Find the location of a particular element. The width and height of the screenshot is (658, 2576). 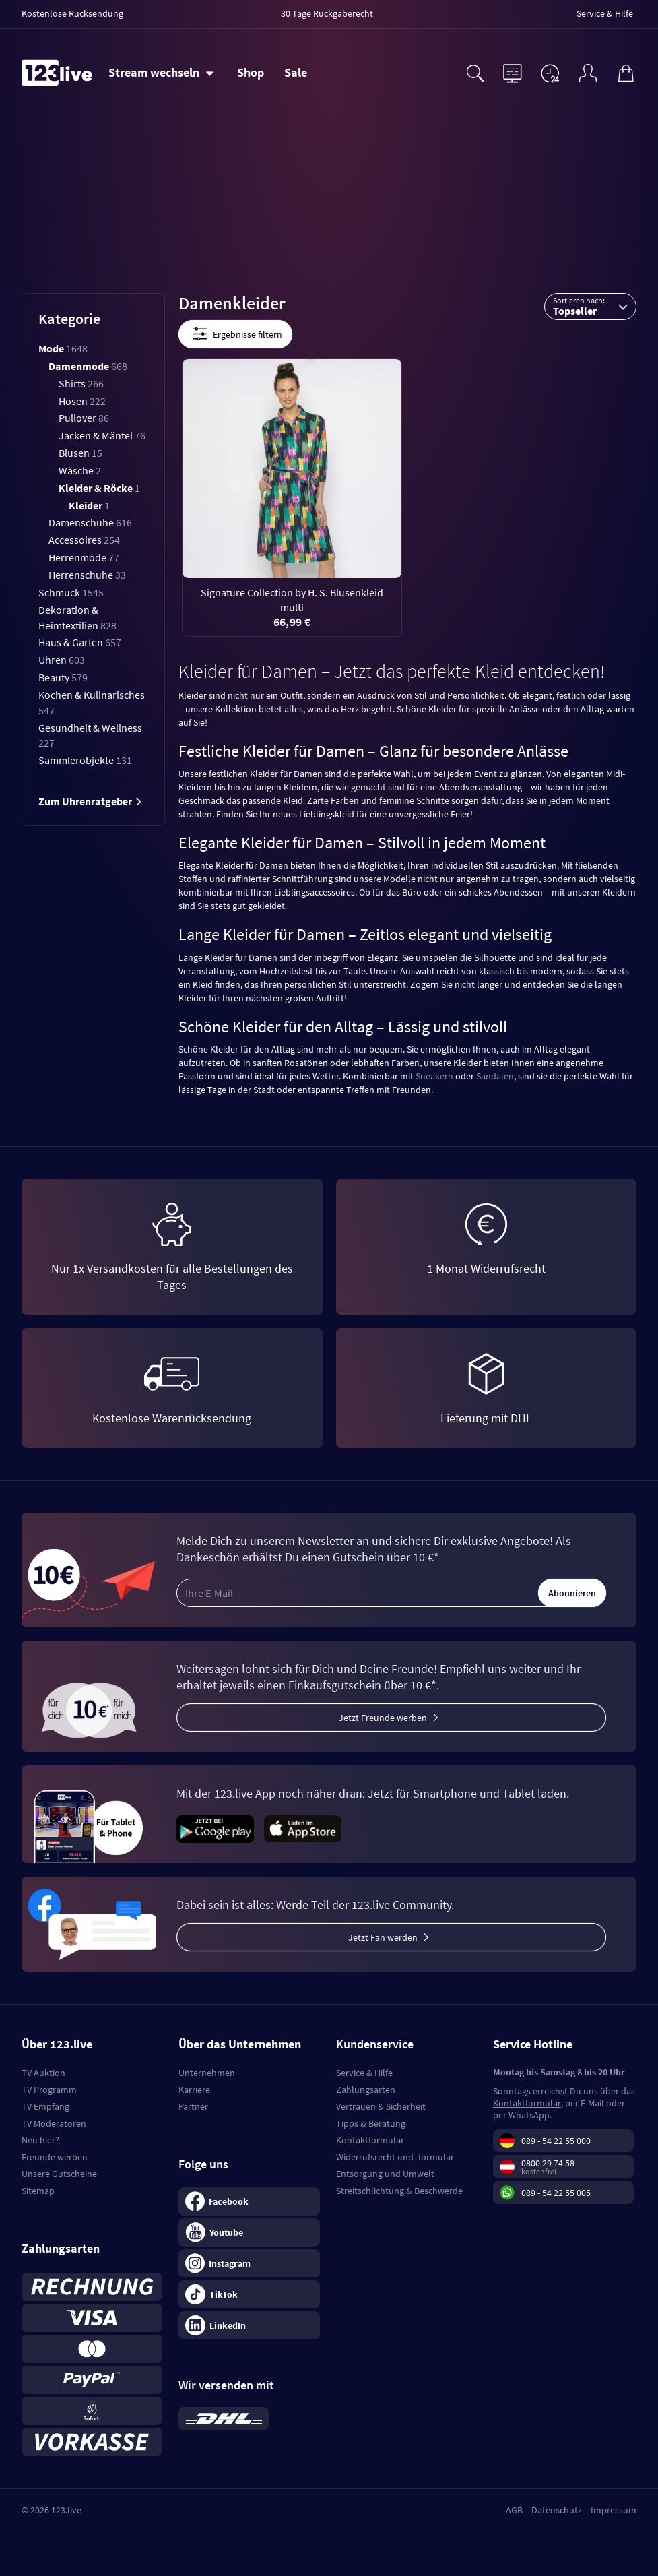

Schmuck is located at coordinates (71, 592).